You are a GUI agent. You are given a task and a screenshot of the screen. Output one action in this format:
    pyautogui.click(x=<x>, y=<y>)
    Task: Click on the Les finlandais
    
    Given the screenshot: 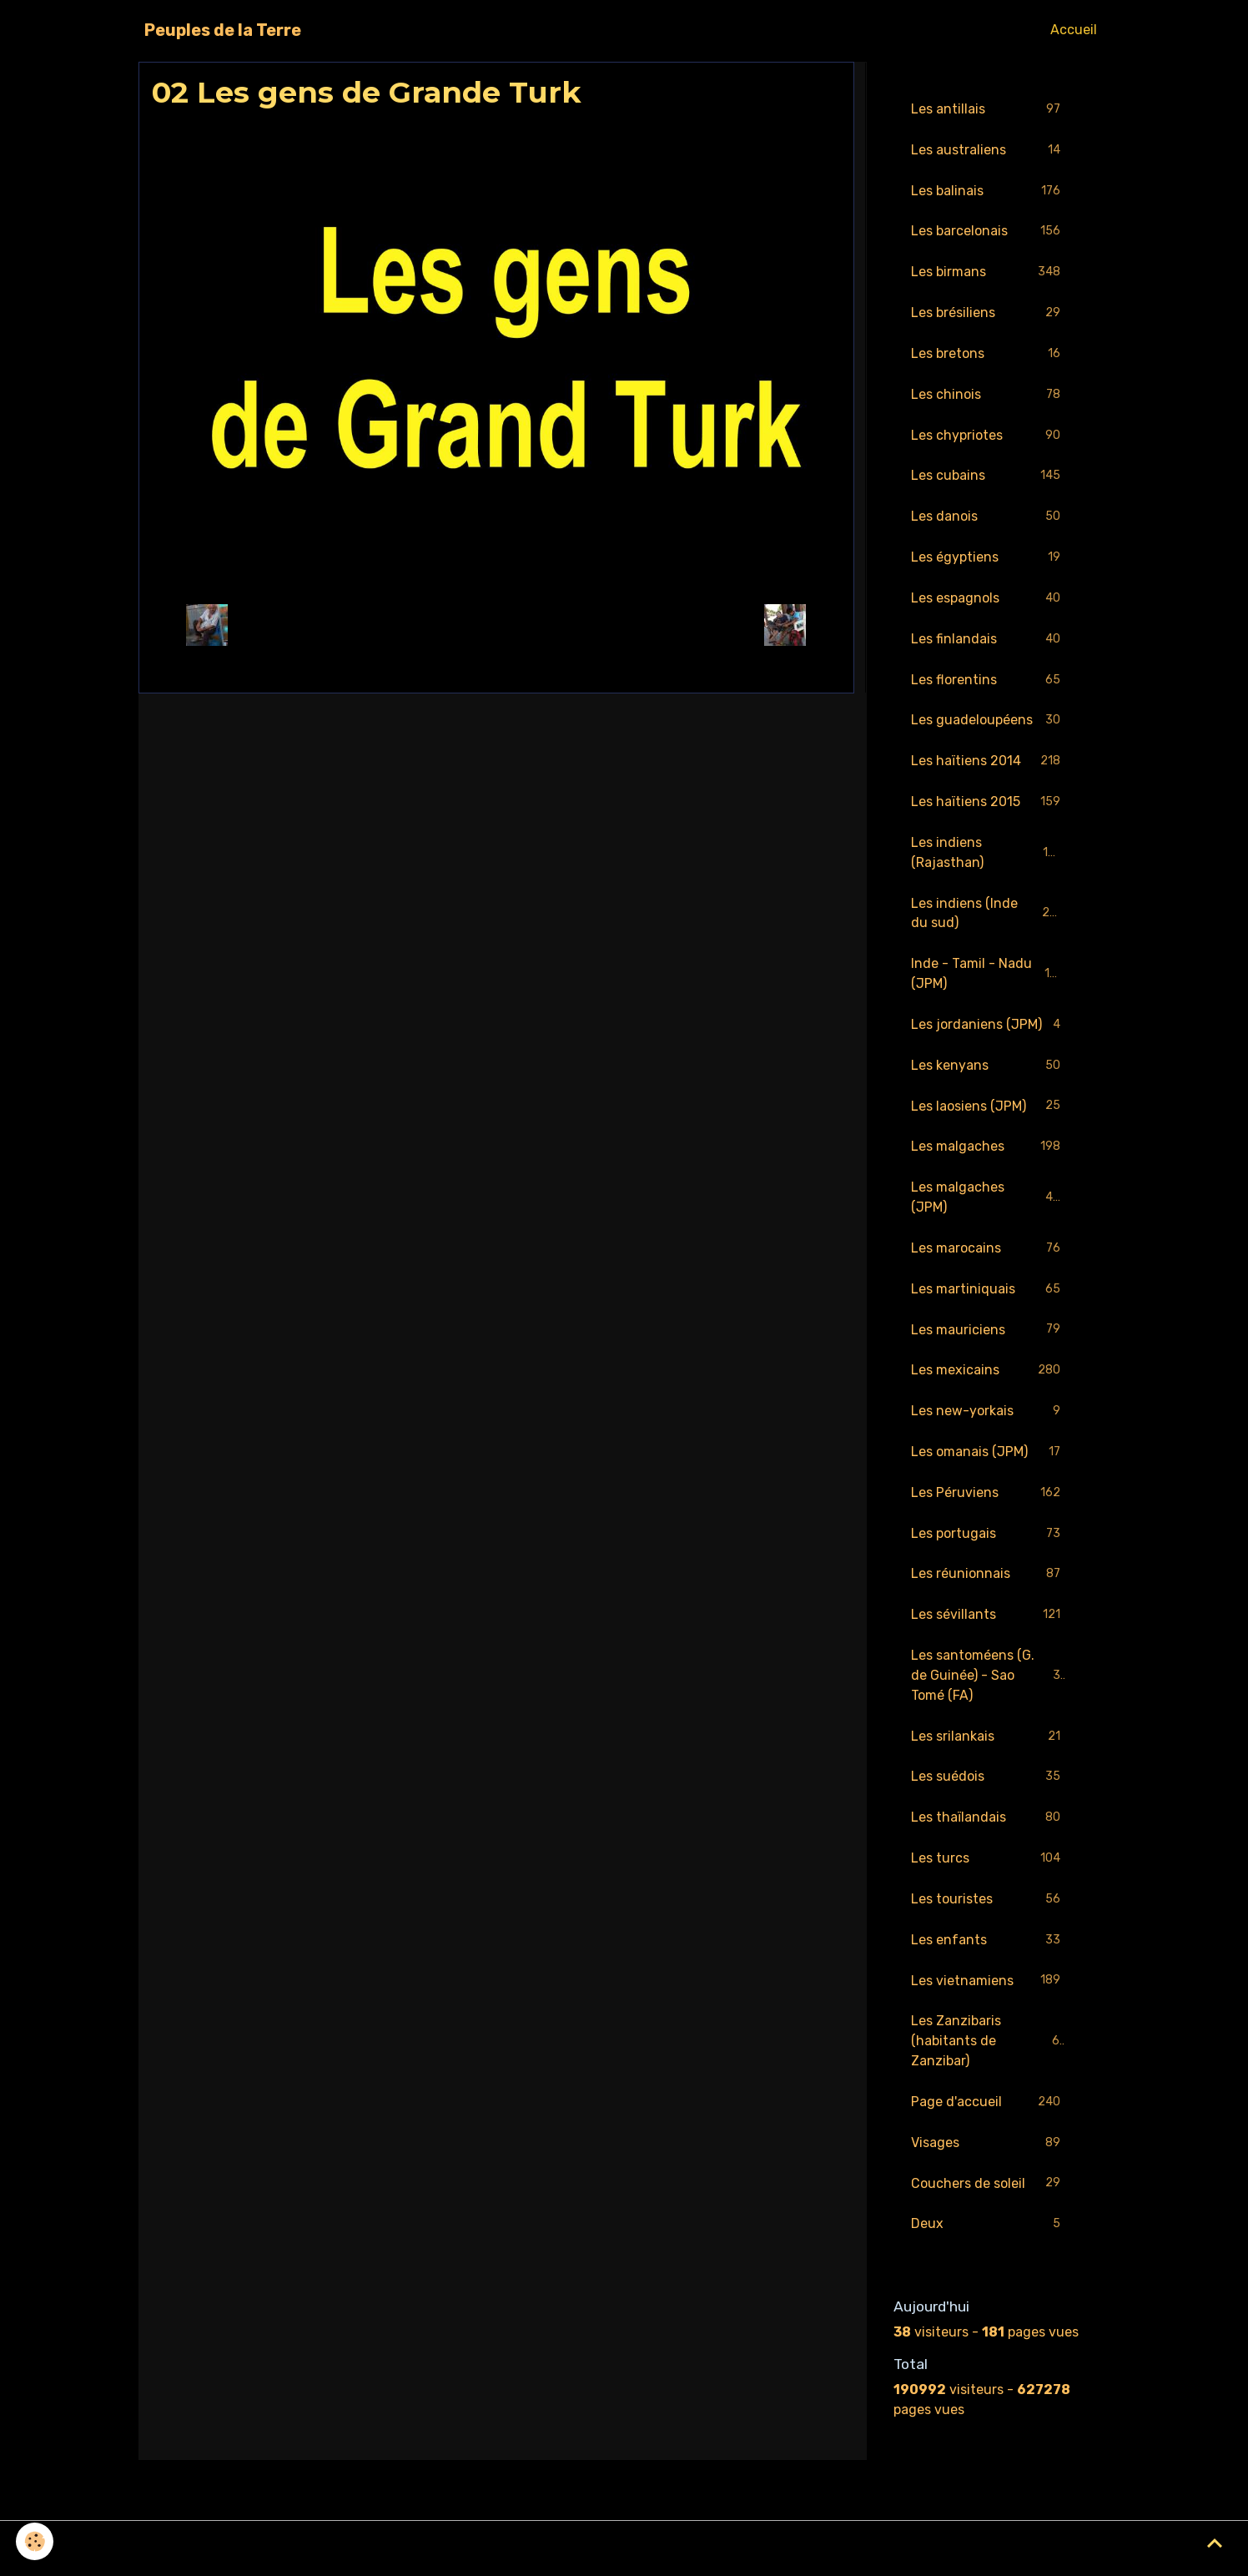 What is the action you would take?
    pyautogui.click(x=988, y=641)
    